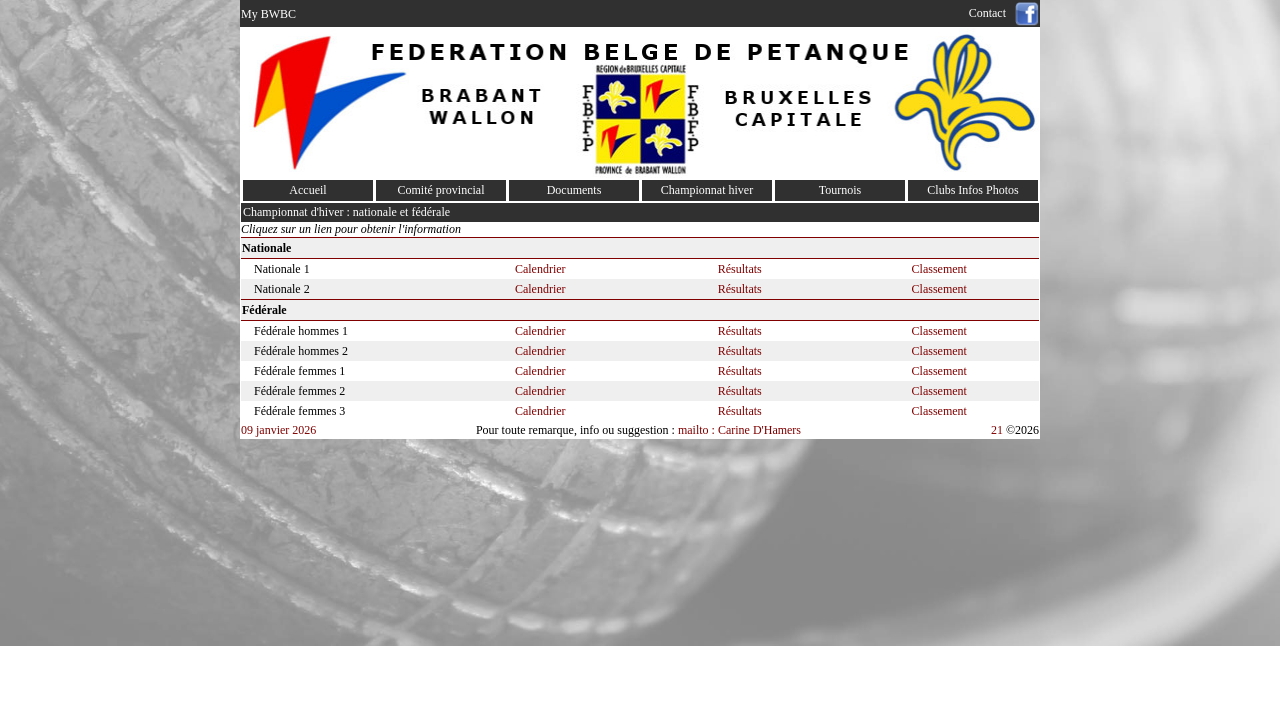  I want to click on Accueil, so click(307, 190).